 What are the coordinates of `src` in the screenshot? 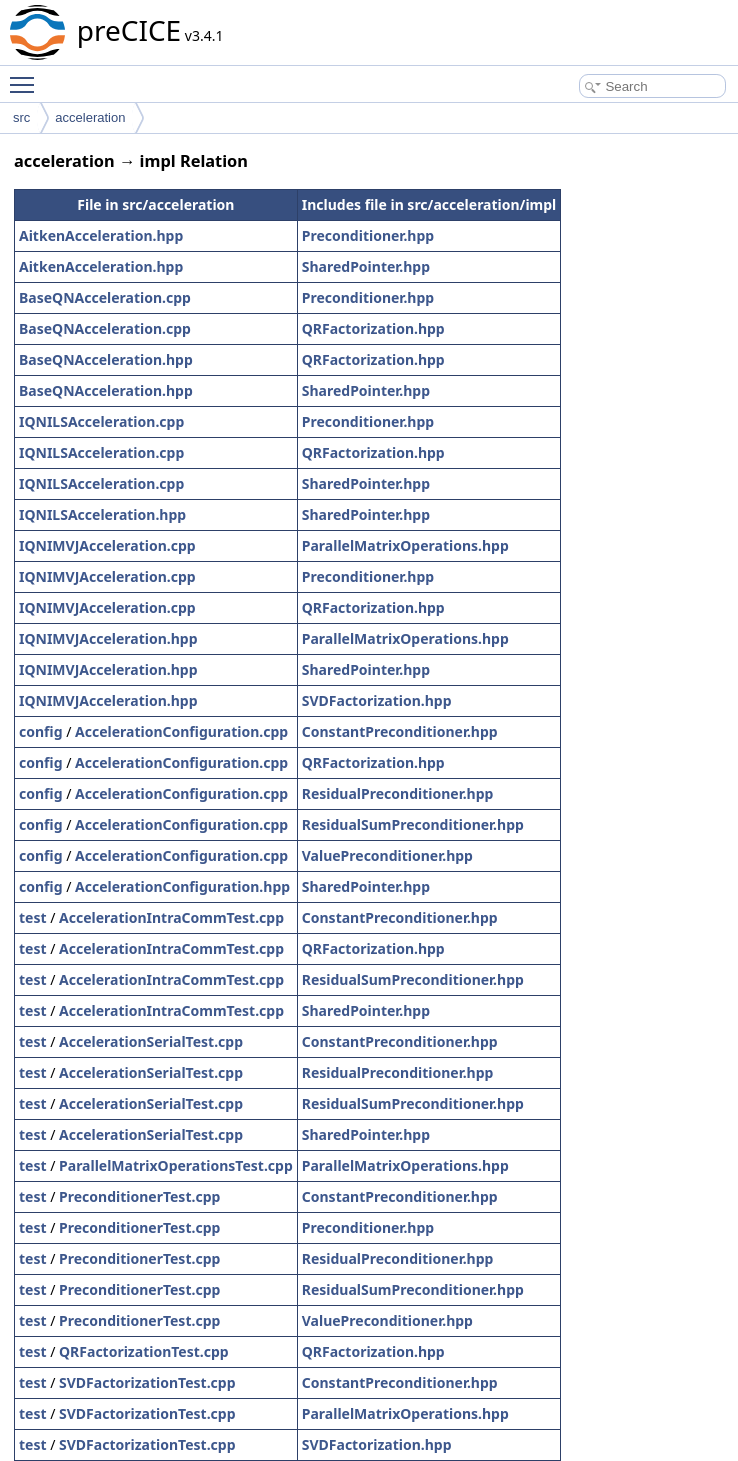 It's located at (21, 117).